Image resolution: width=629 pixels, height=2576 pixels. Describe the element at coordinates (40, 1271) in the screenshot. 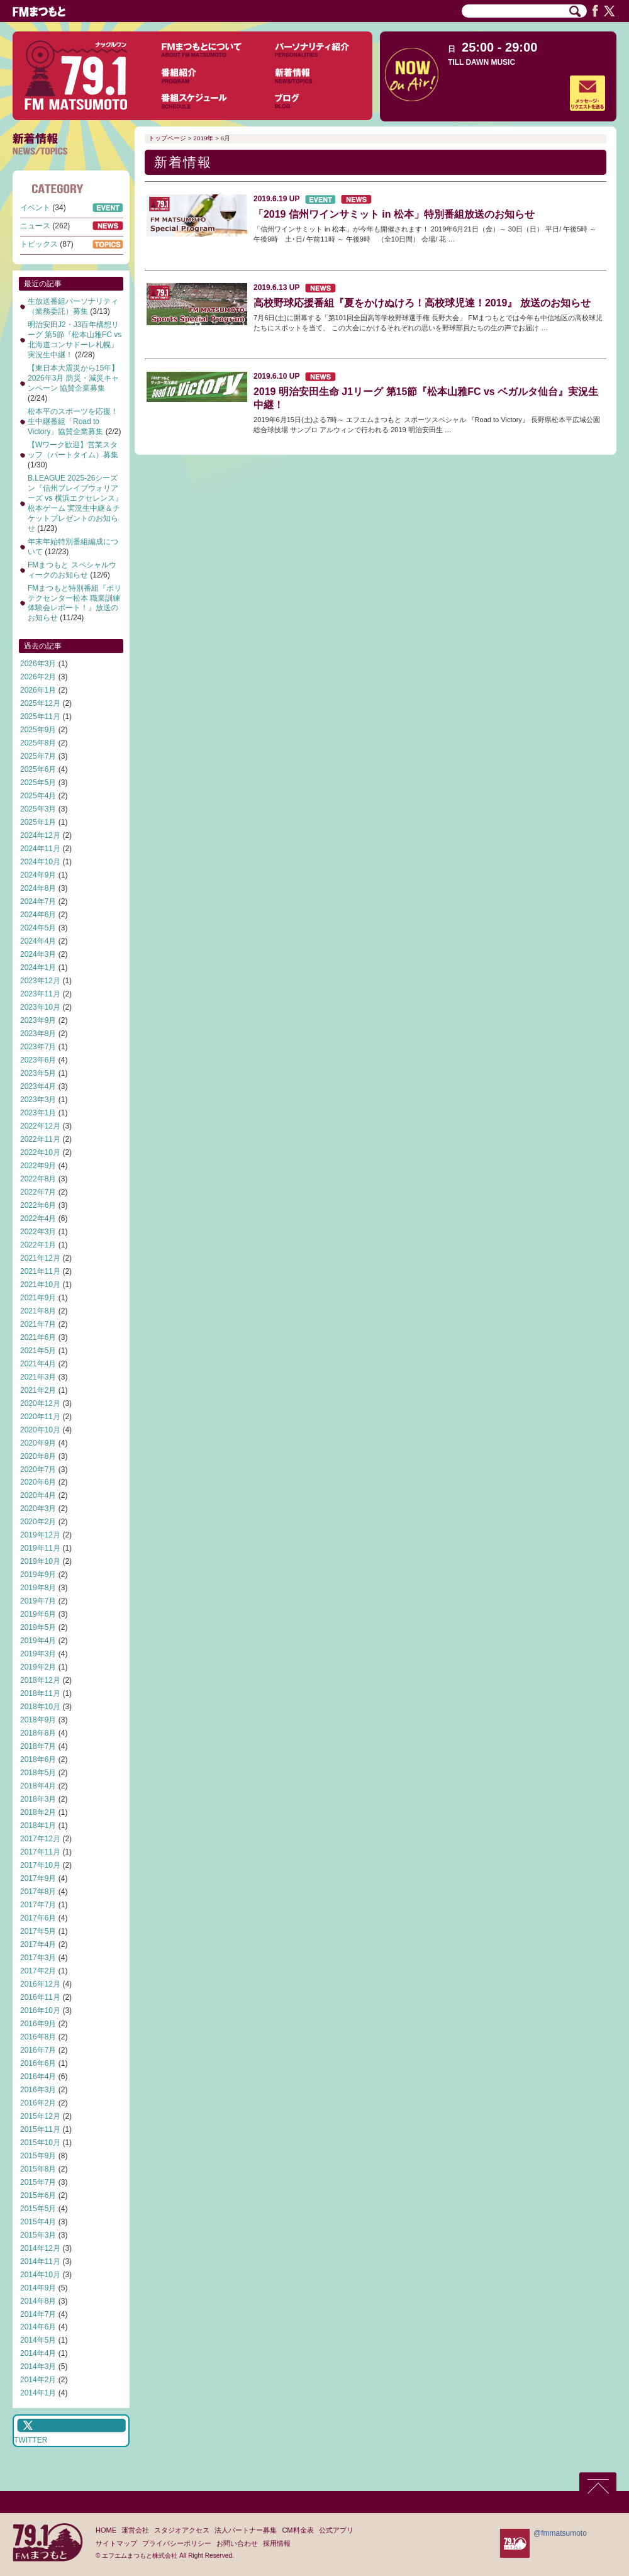

I see `2021年11月` at that location.